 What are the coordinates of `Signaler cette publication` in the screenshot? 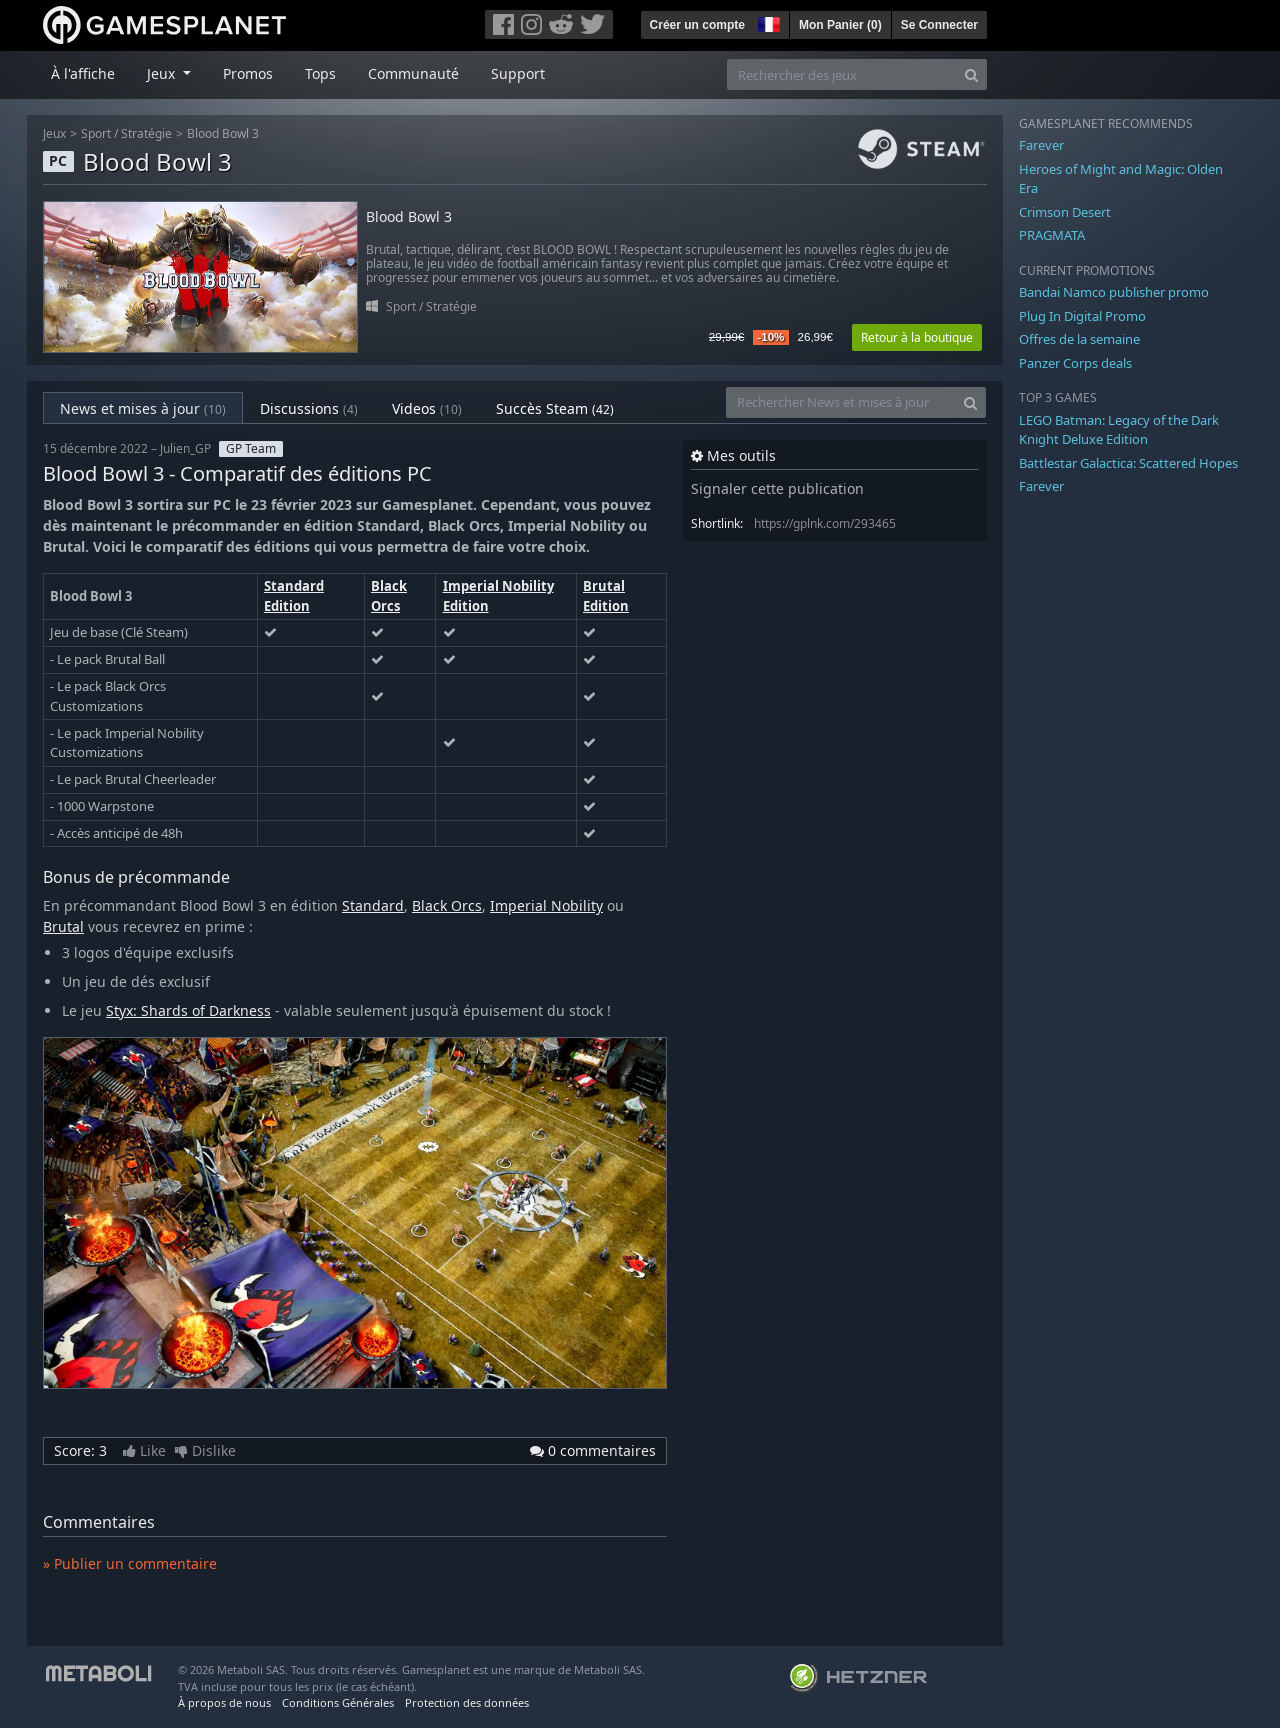 It's located at (777, 488).